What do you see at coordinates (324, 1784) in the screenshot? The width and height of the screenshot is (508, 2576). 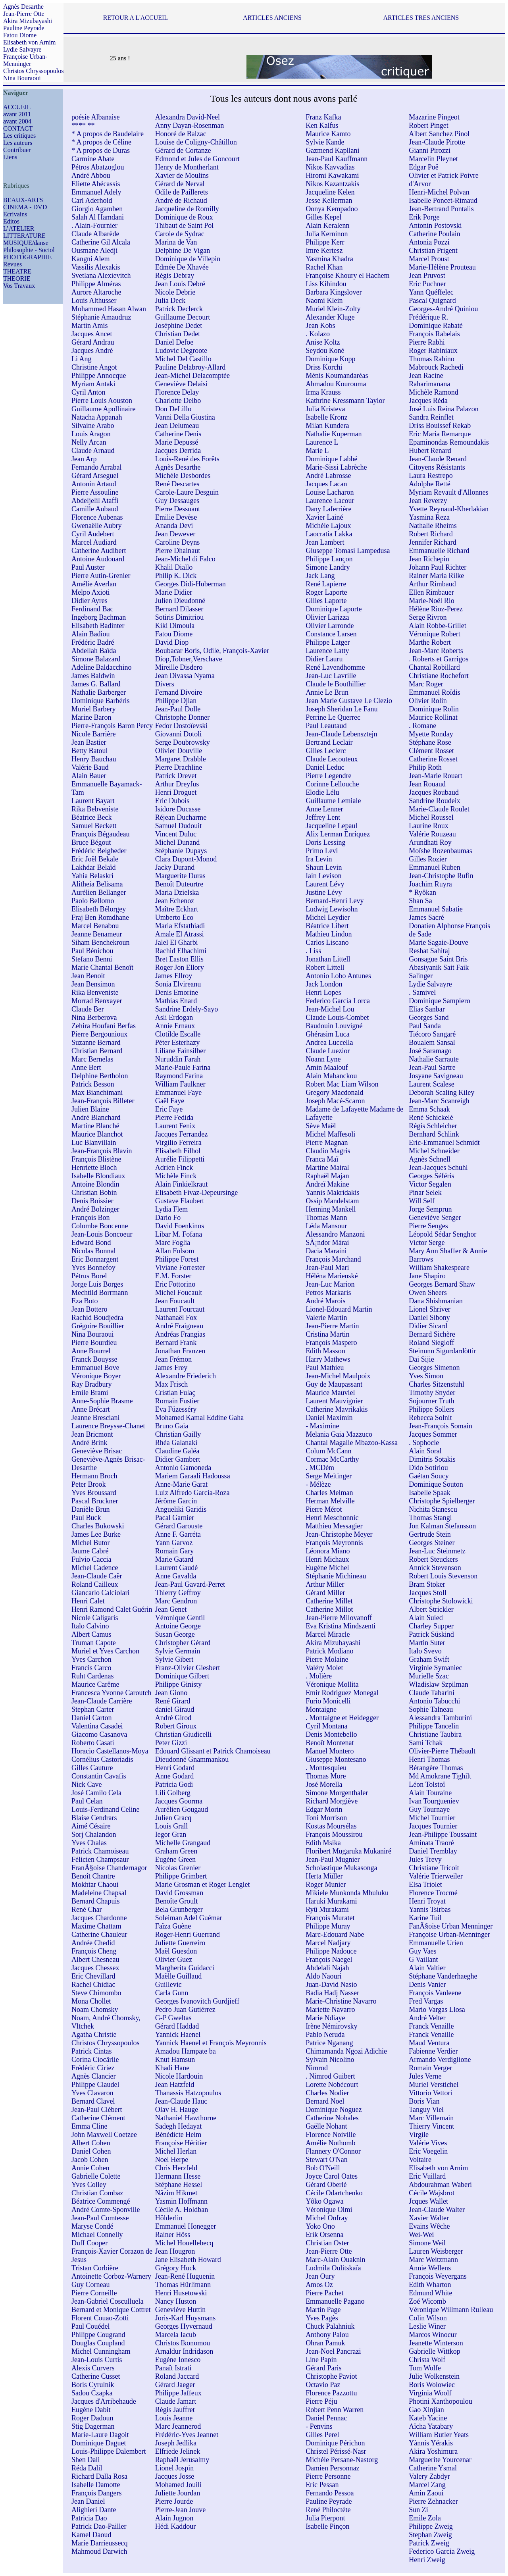 I see `José Morella` at bounding box center [324, 1784].